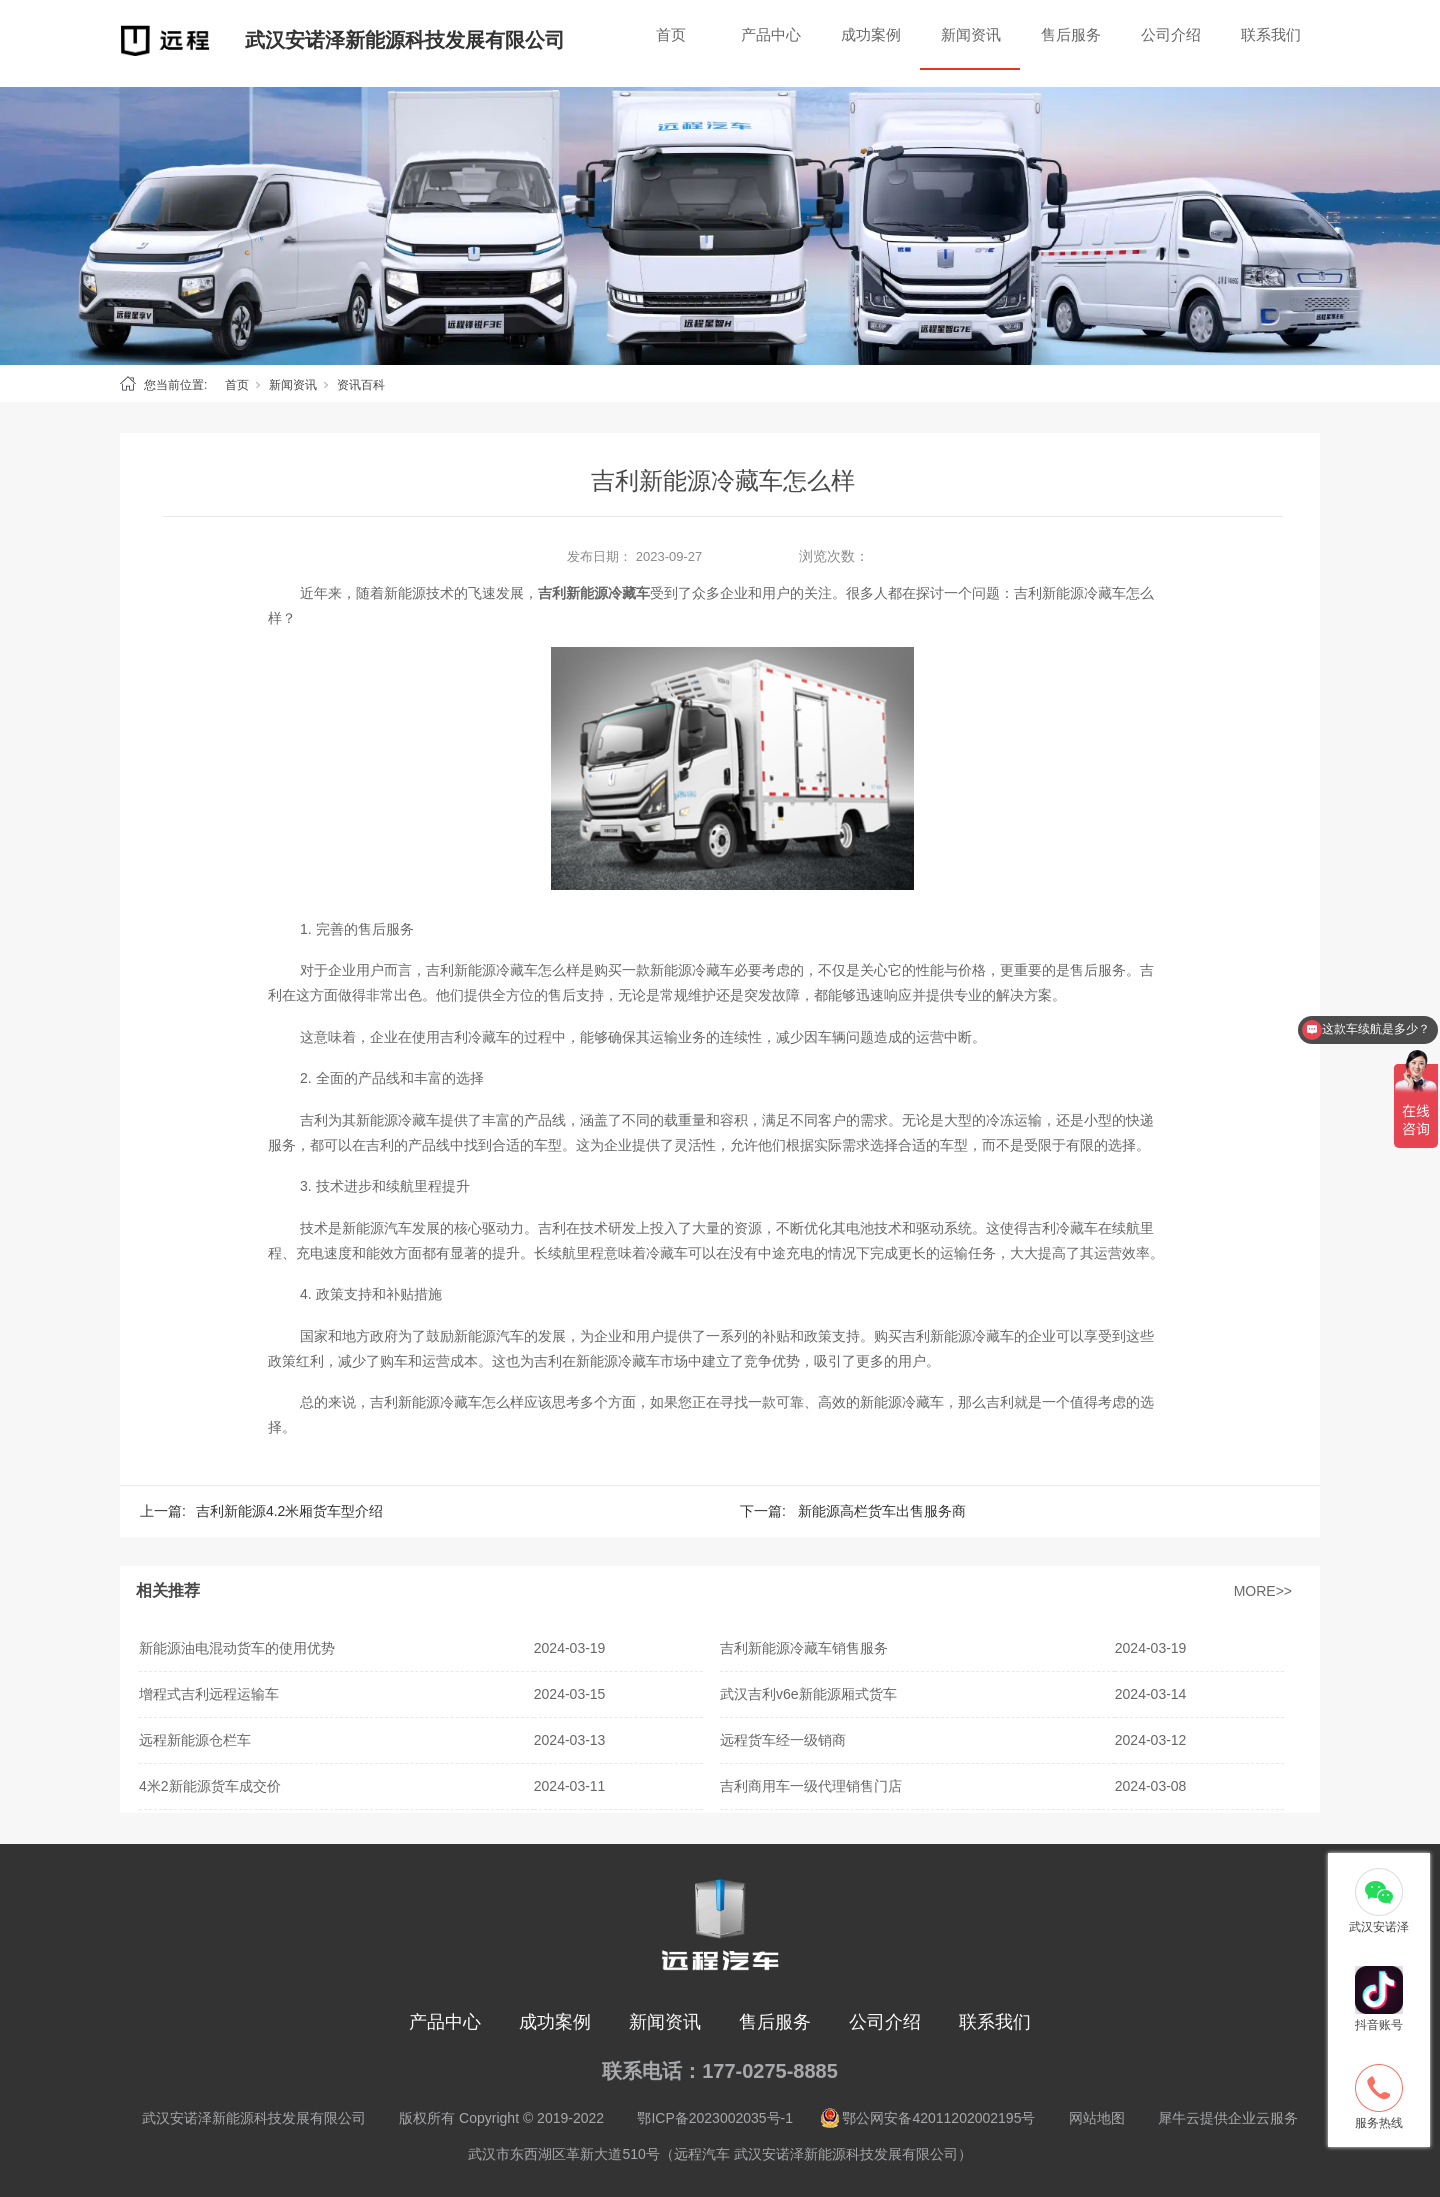 The image size is (1440, 2197). I want to click on 新闻资讯, so click(971, 34).